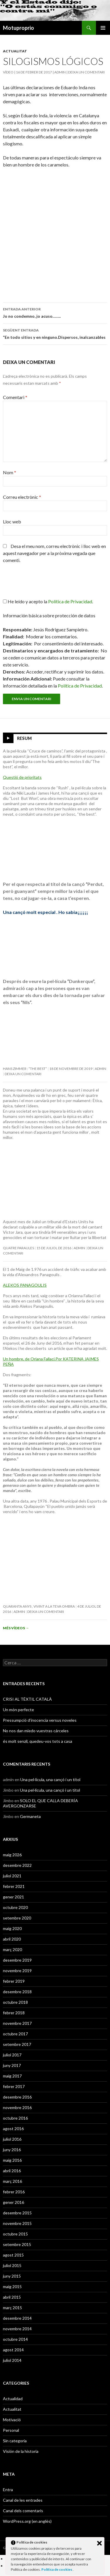  Describe the element at coordinates (12, 1938) in the screenshot. I see `abril 2020` at that location.